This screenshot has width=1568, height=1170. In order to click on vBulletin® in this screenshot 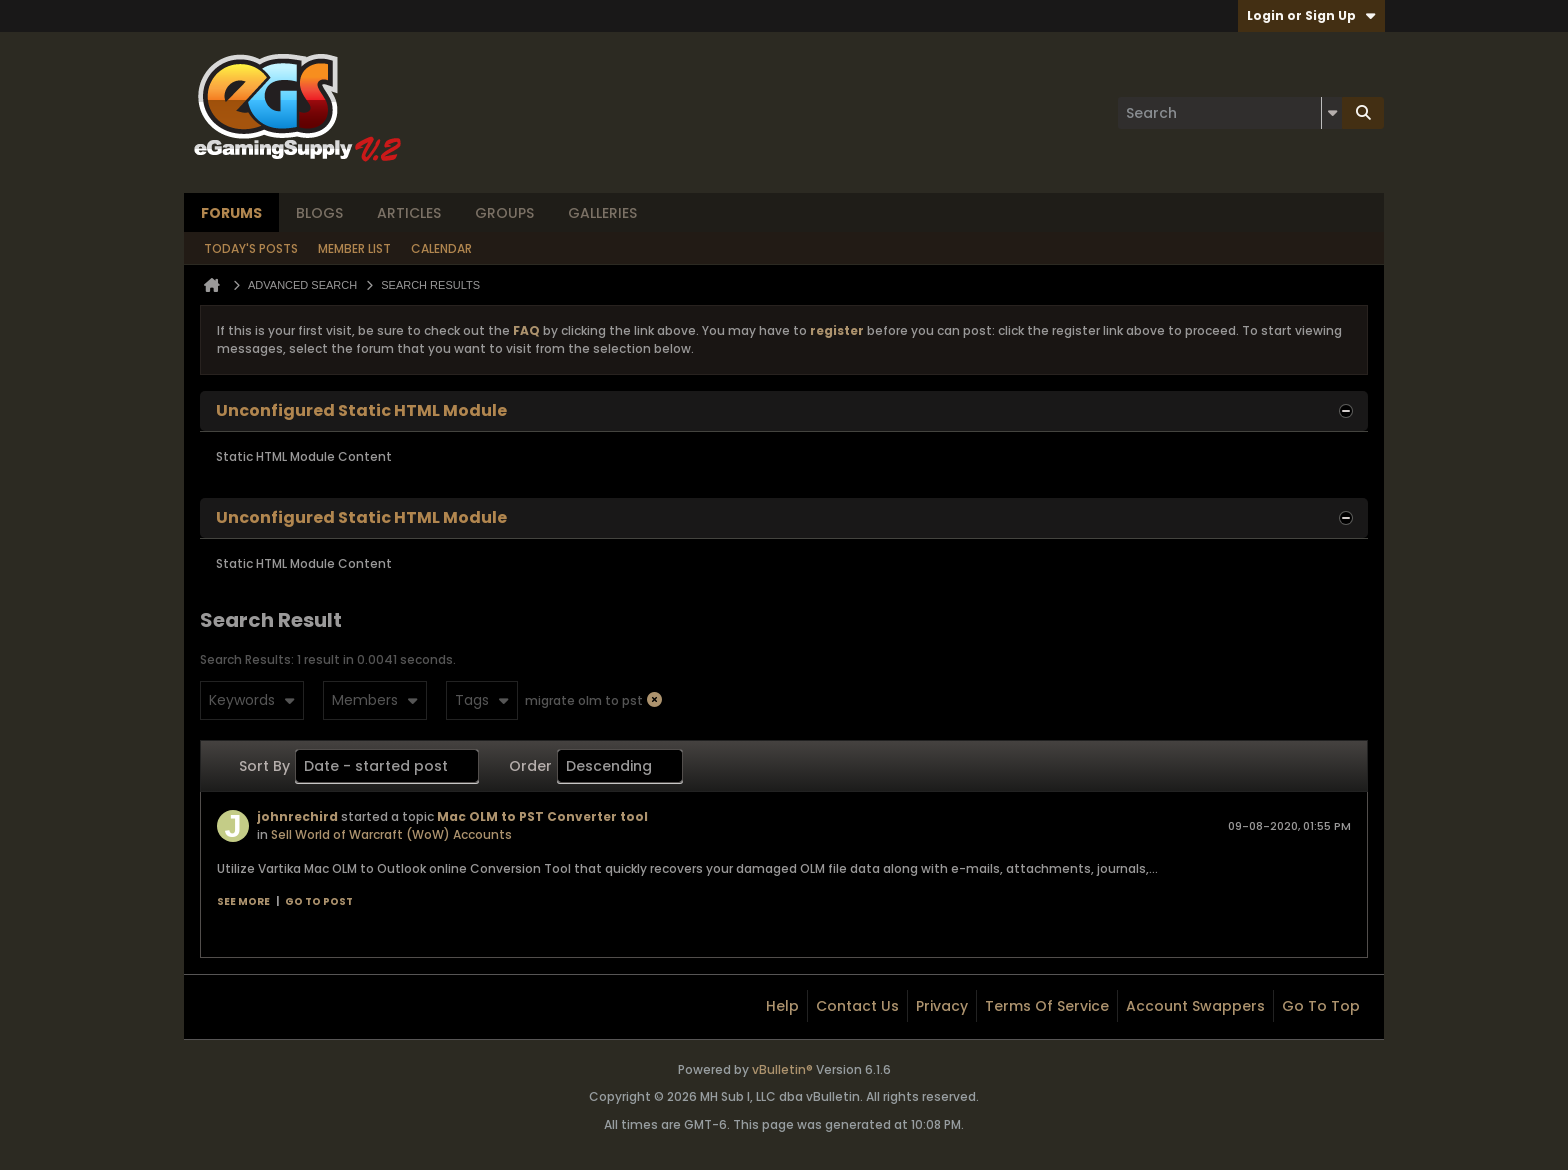, I will do `click(782, 1069)`.